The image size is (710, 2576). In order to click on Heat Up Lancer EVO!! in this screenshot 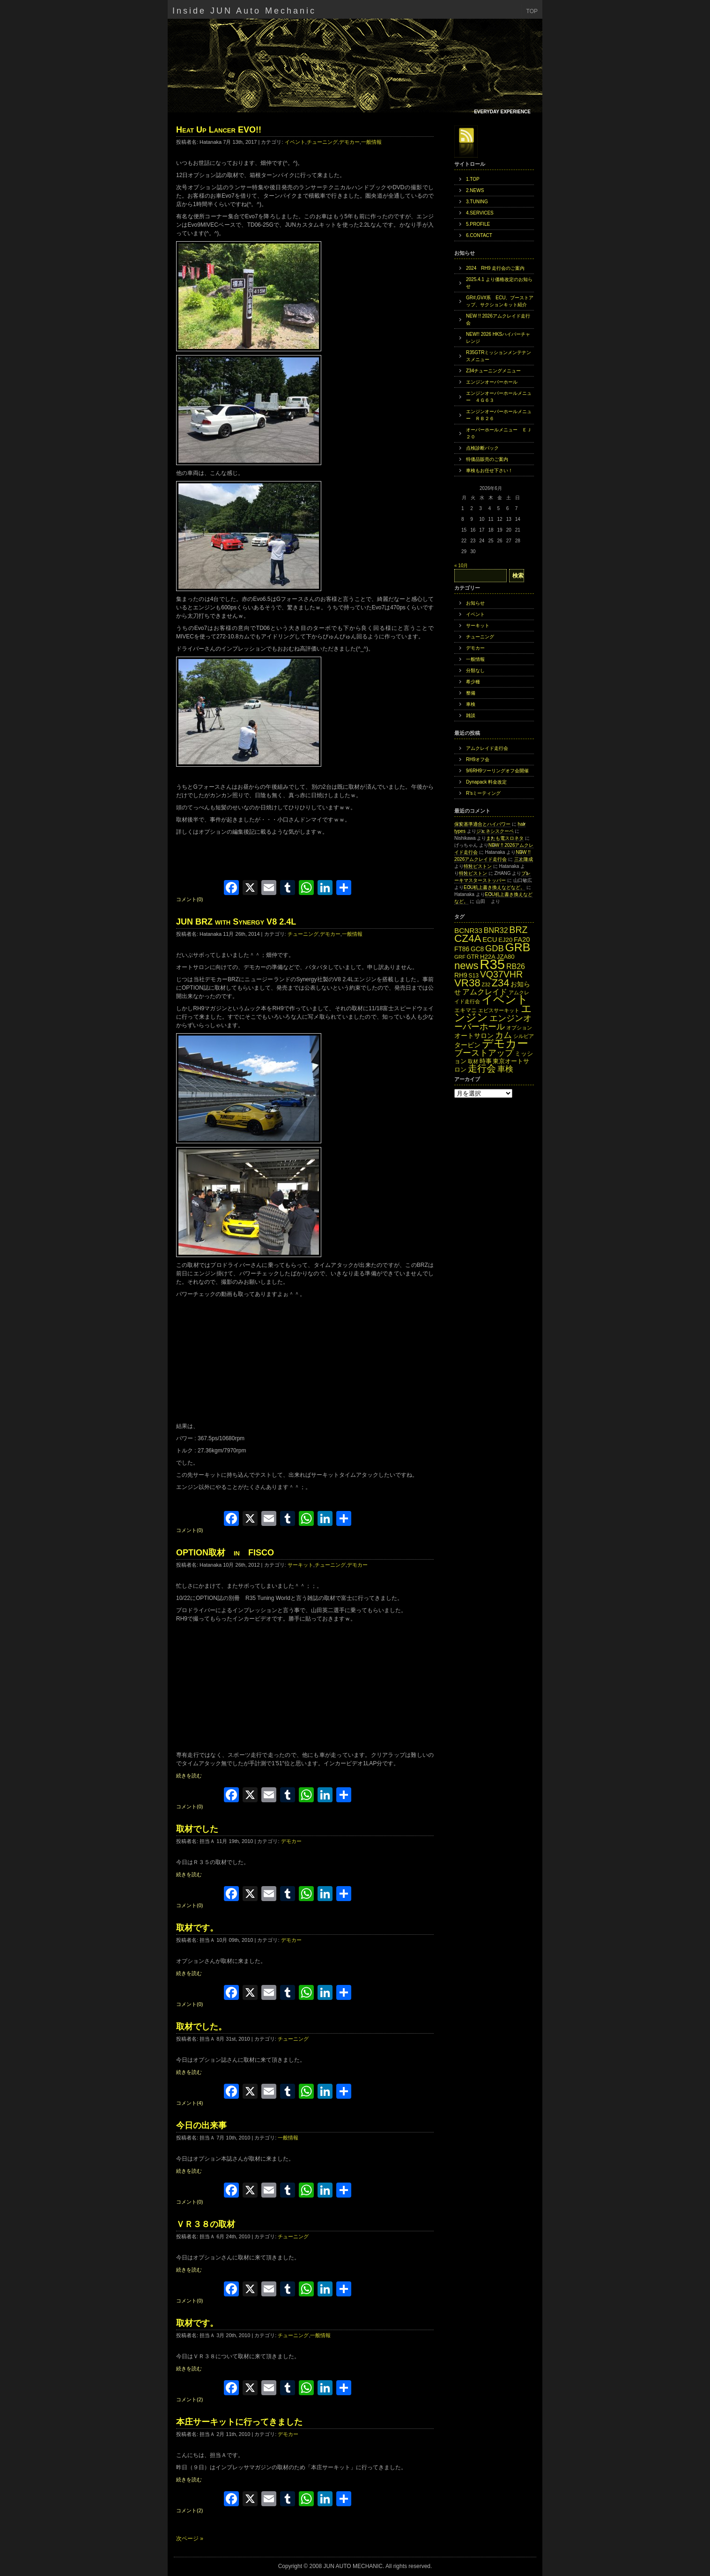, I will do `click(218, 129)`.